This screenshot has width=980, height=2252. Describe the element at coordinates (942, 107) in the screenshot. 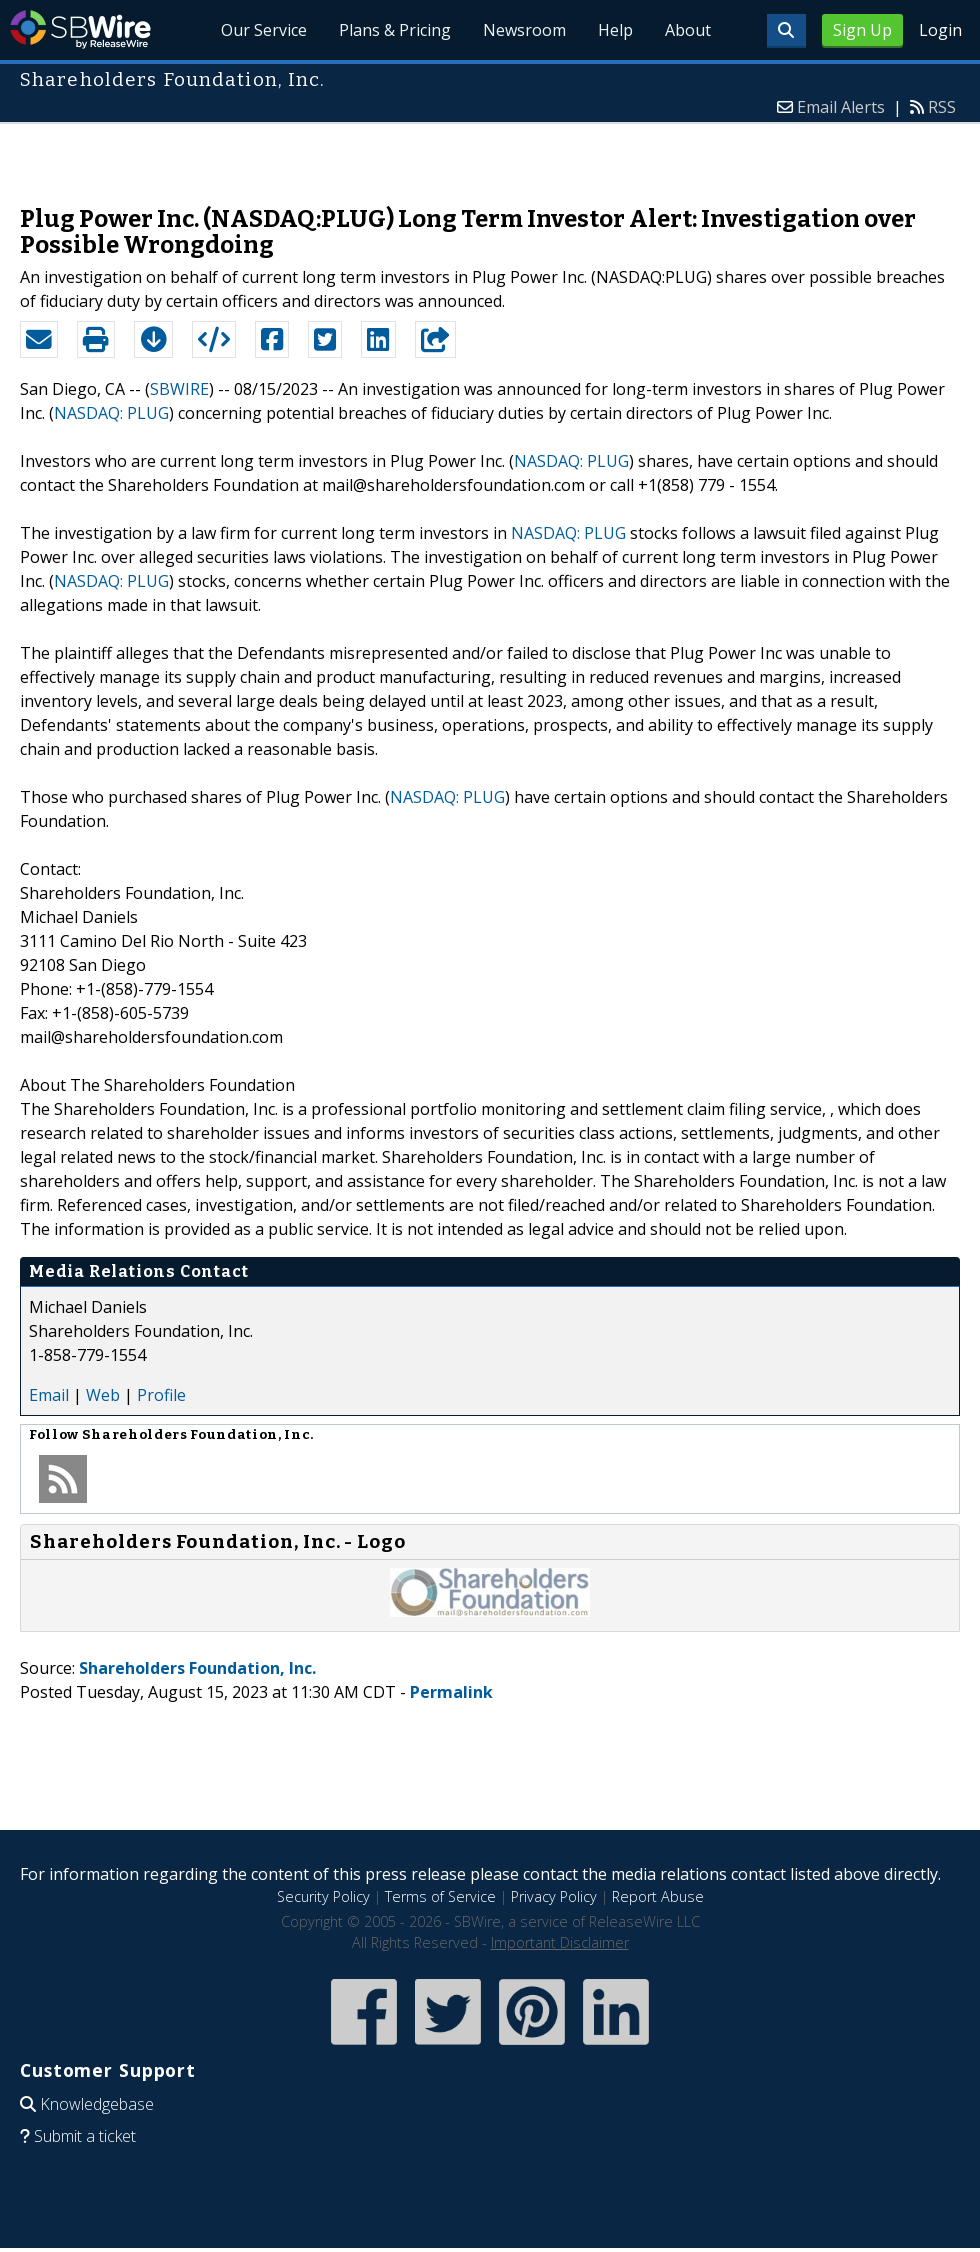

I see `RSS` at that location.